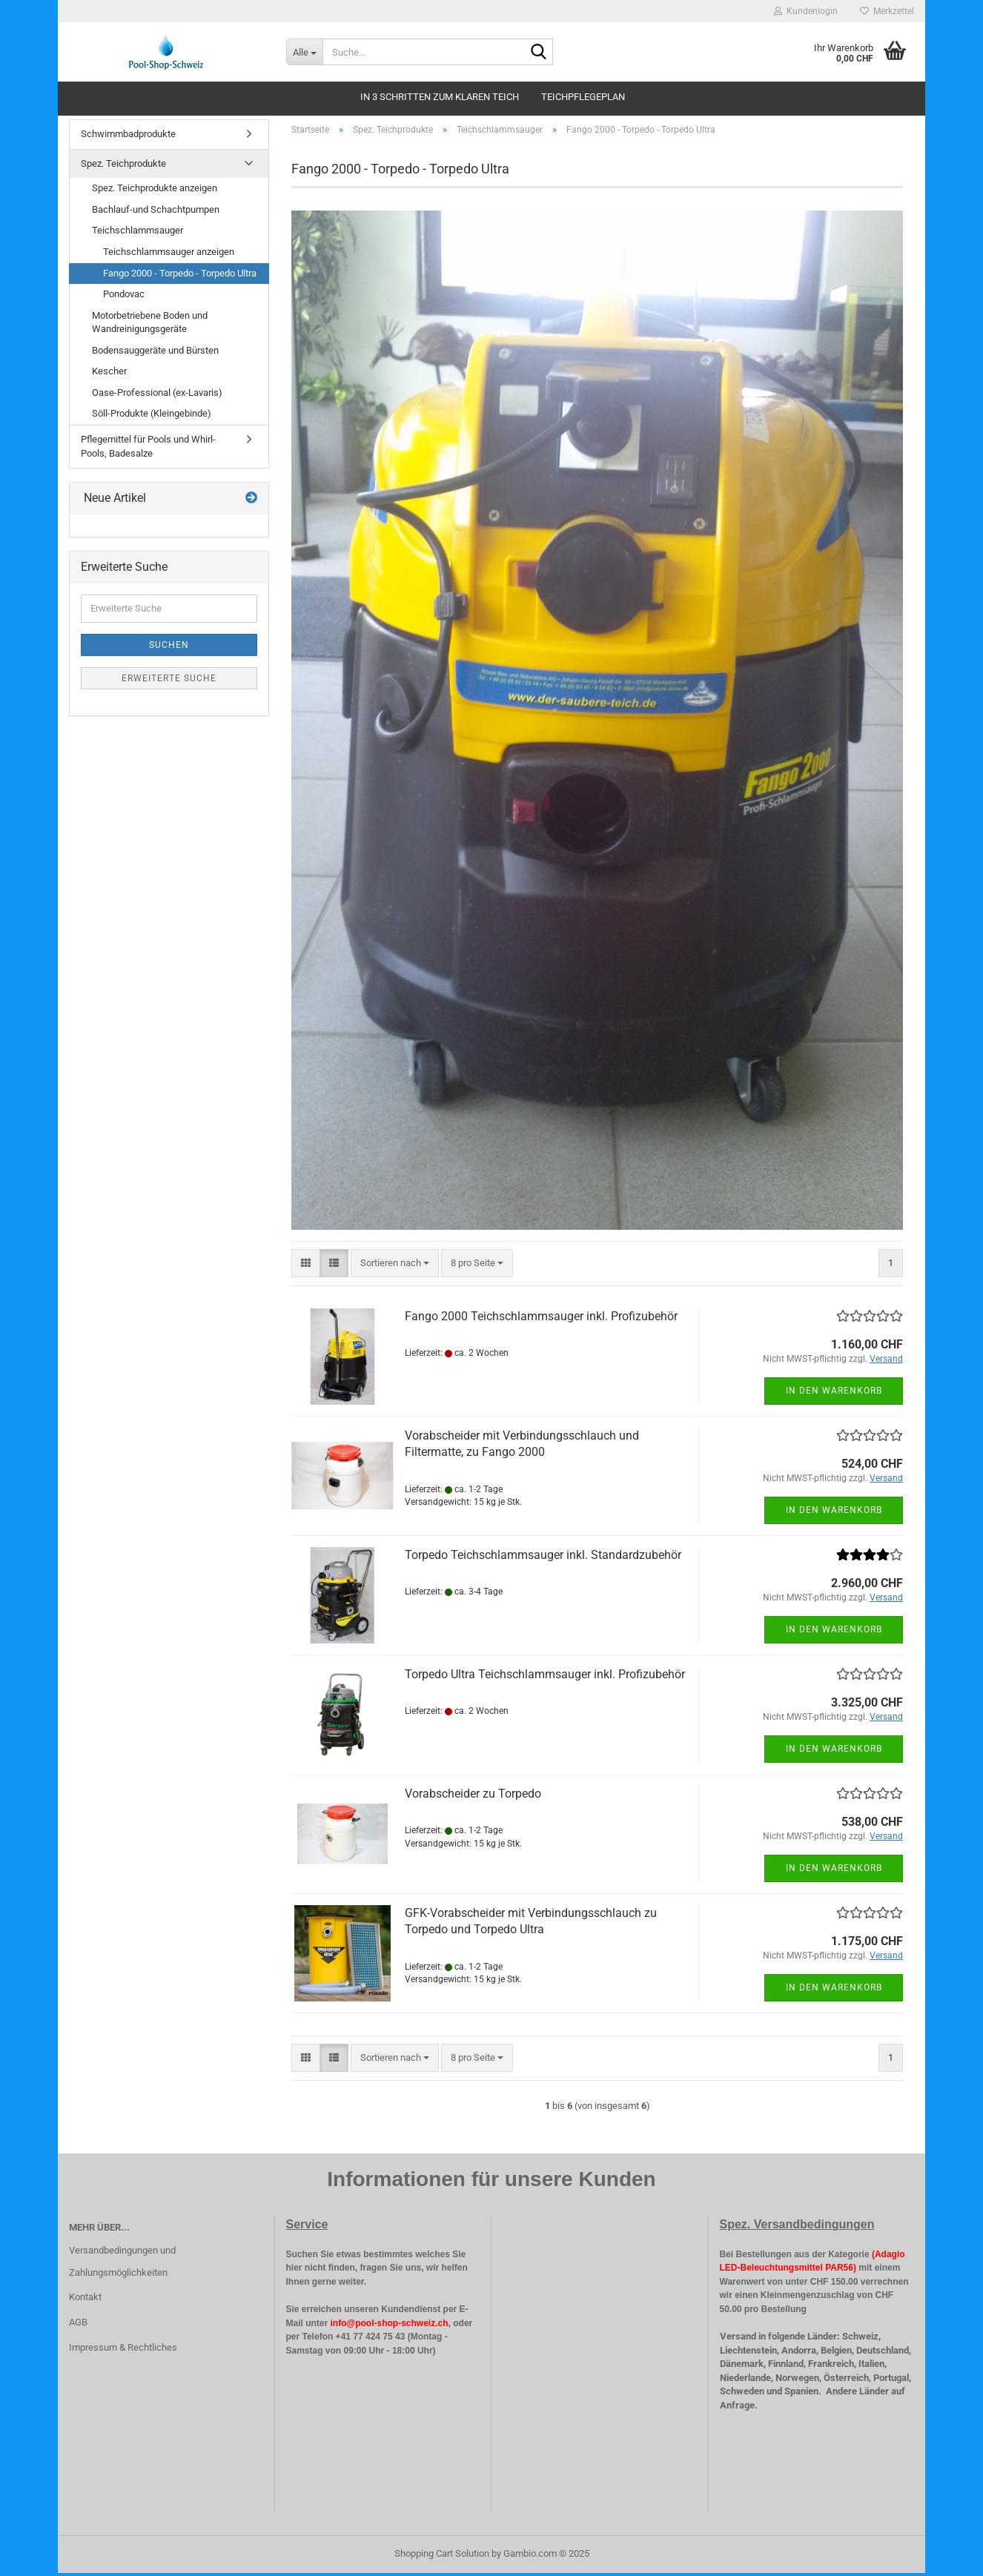 Image resolution: width=983 pixels, height=2576 pixels. What do you see at coordinates (541, 1318) in the screenshot?
I see `Fango 2000 Teichschlammsauger inkl. Profizubehör` at bounding box center [541, 1318].